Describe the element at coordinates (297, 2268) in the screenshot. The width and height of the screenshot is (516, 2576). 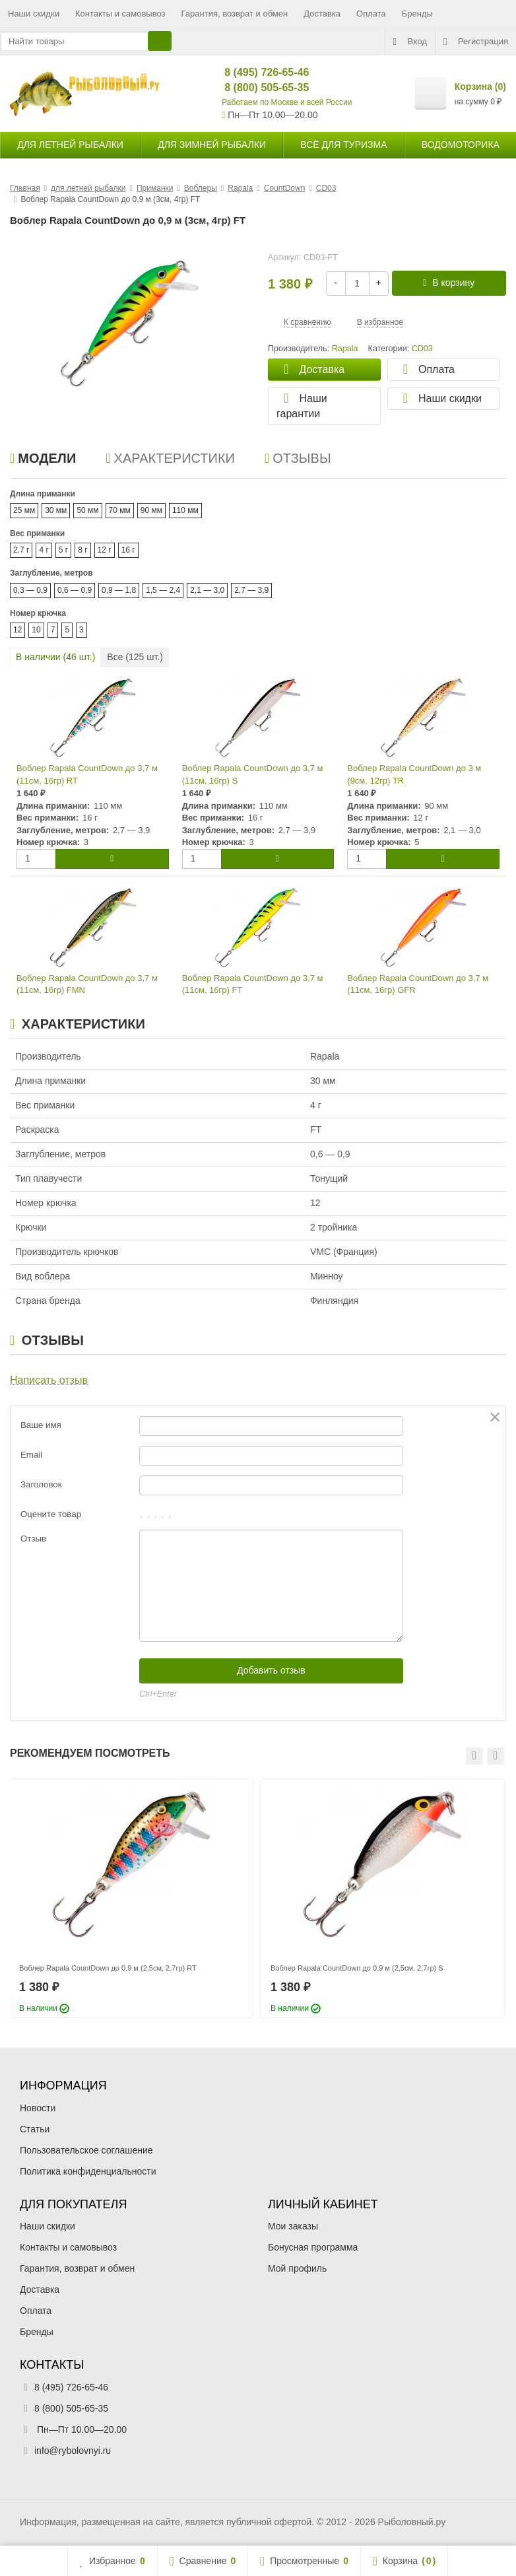
I see `Мой профиль` at that location.